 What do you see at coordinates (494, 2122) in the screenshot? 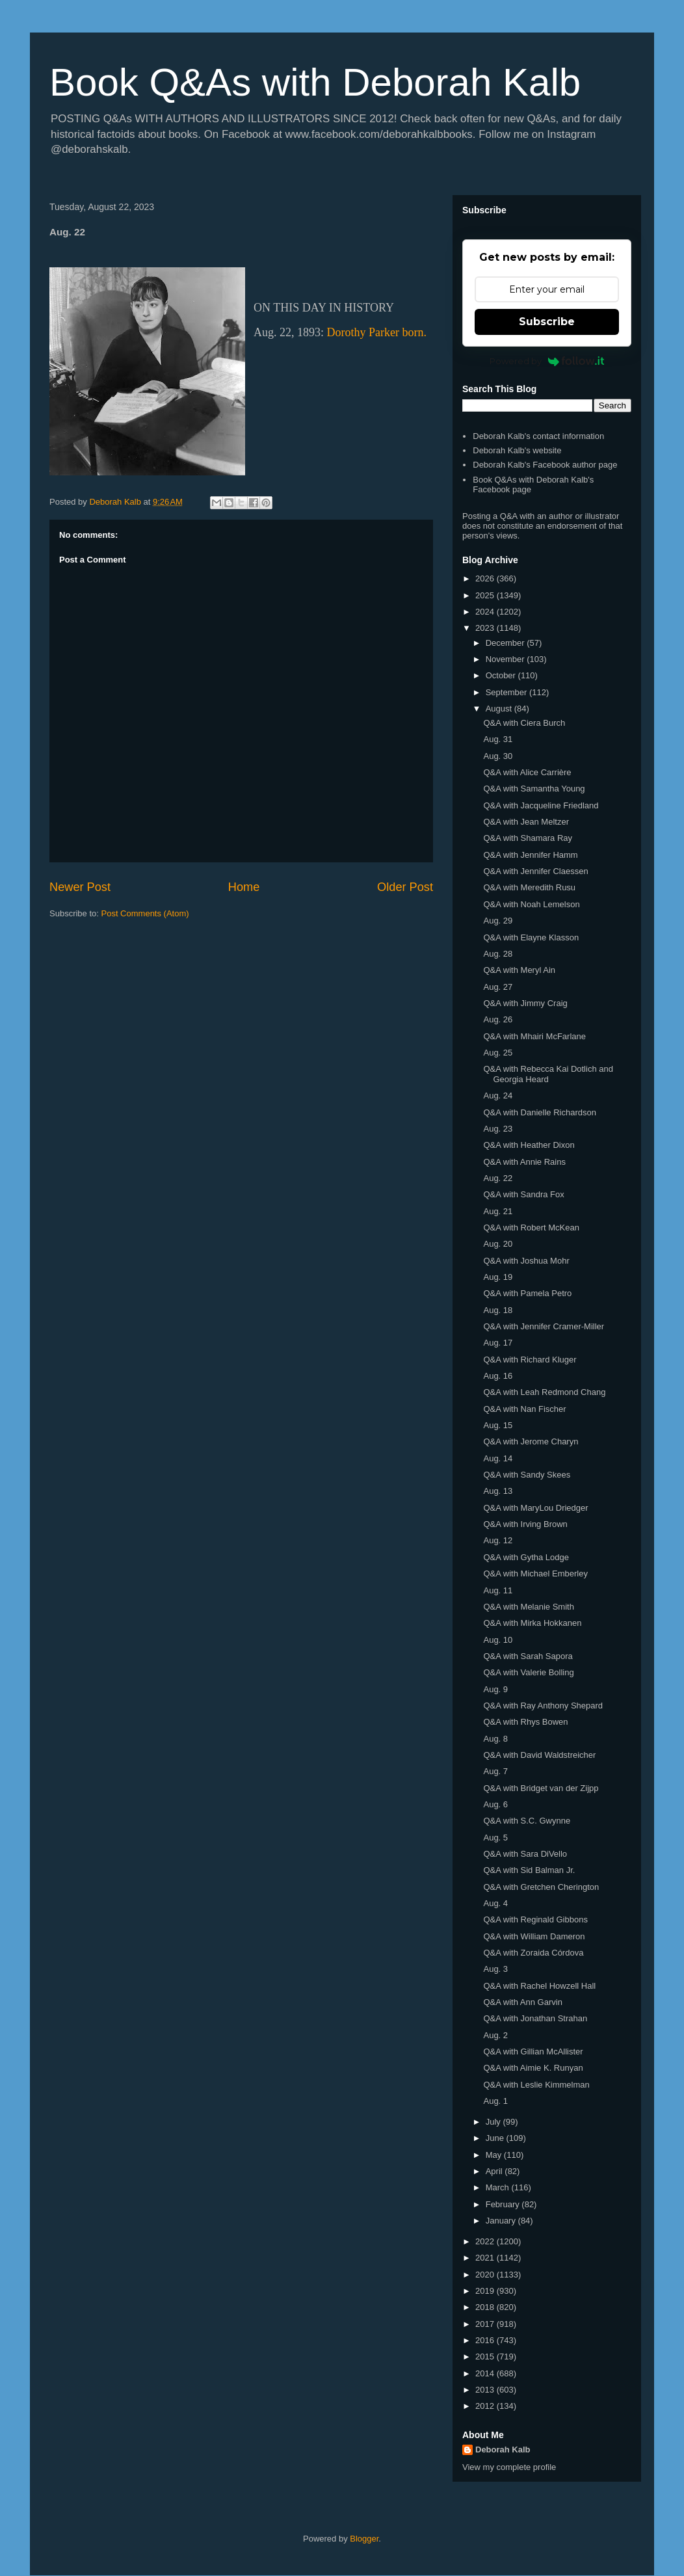
I see `July` at bounding box center [494, 2122].